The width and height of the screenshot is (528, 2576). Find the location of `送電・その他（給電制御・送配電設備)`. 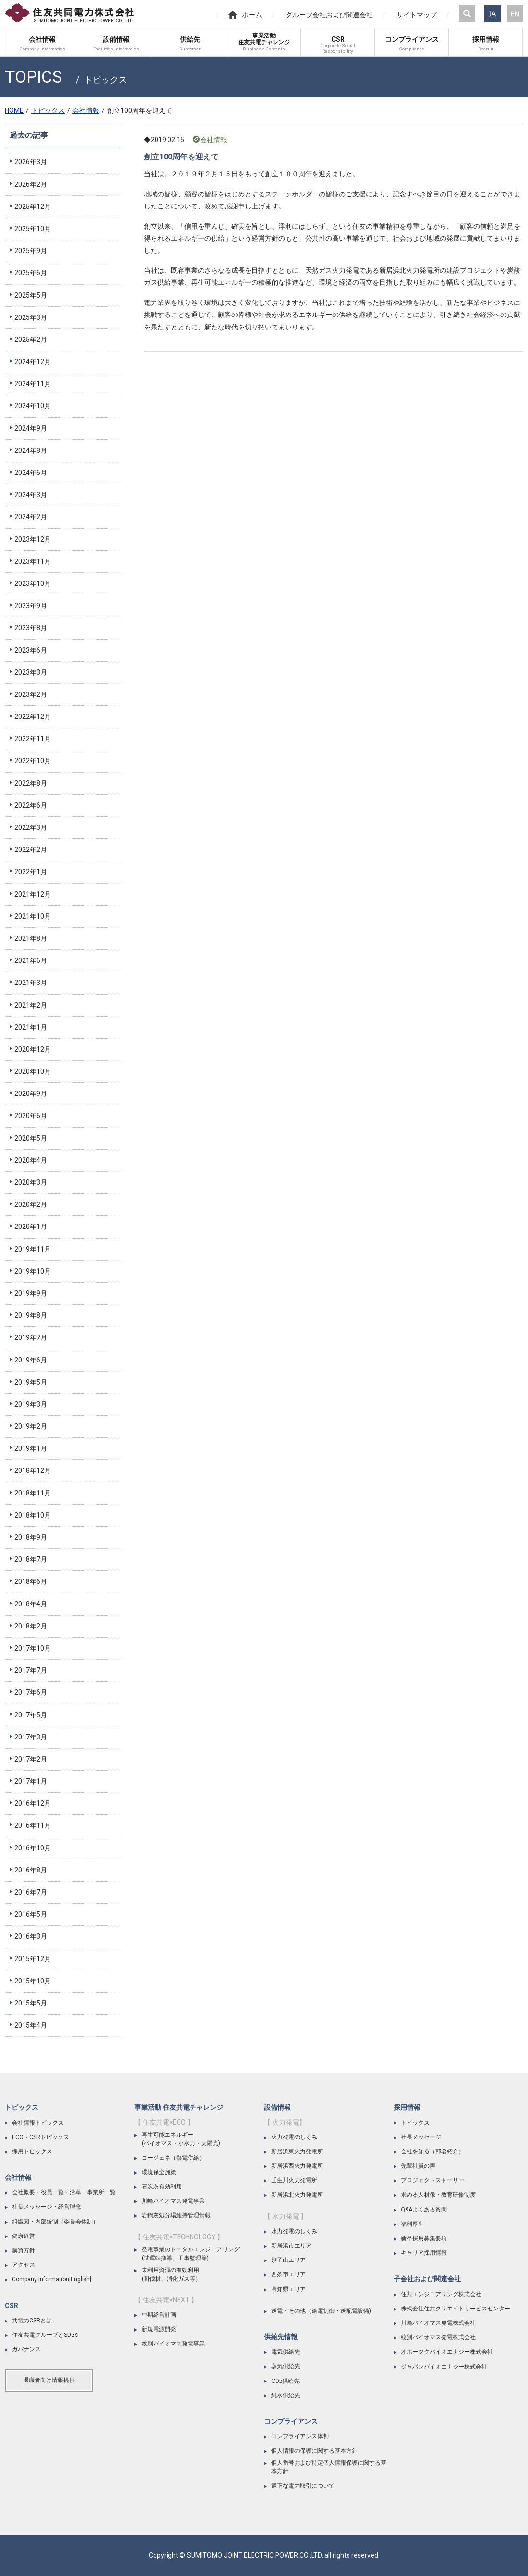

送電・その他（給電制御・送配電設備) is located at coordinates (321, 2311).